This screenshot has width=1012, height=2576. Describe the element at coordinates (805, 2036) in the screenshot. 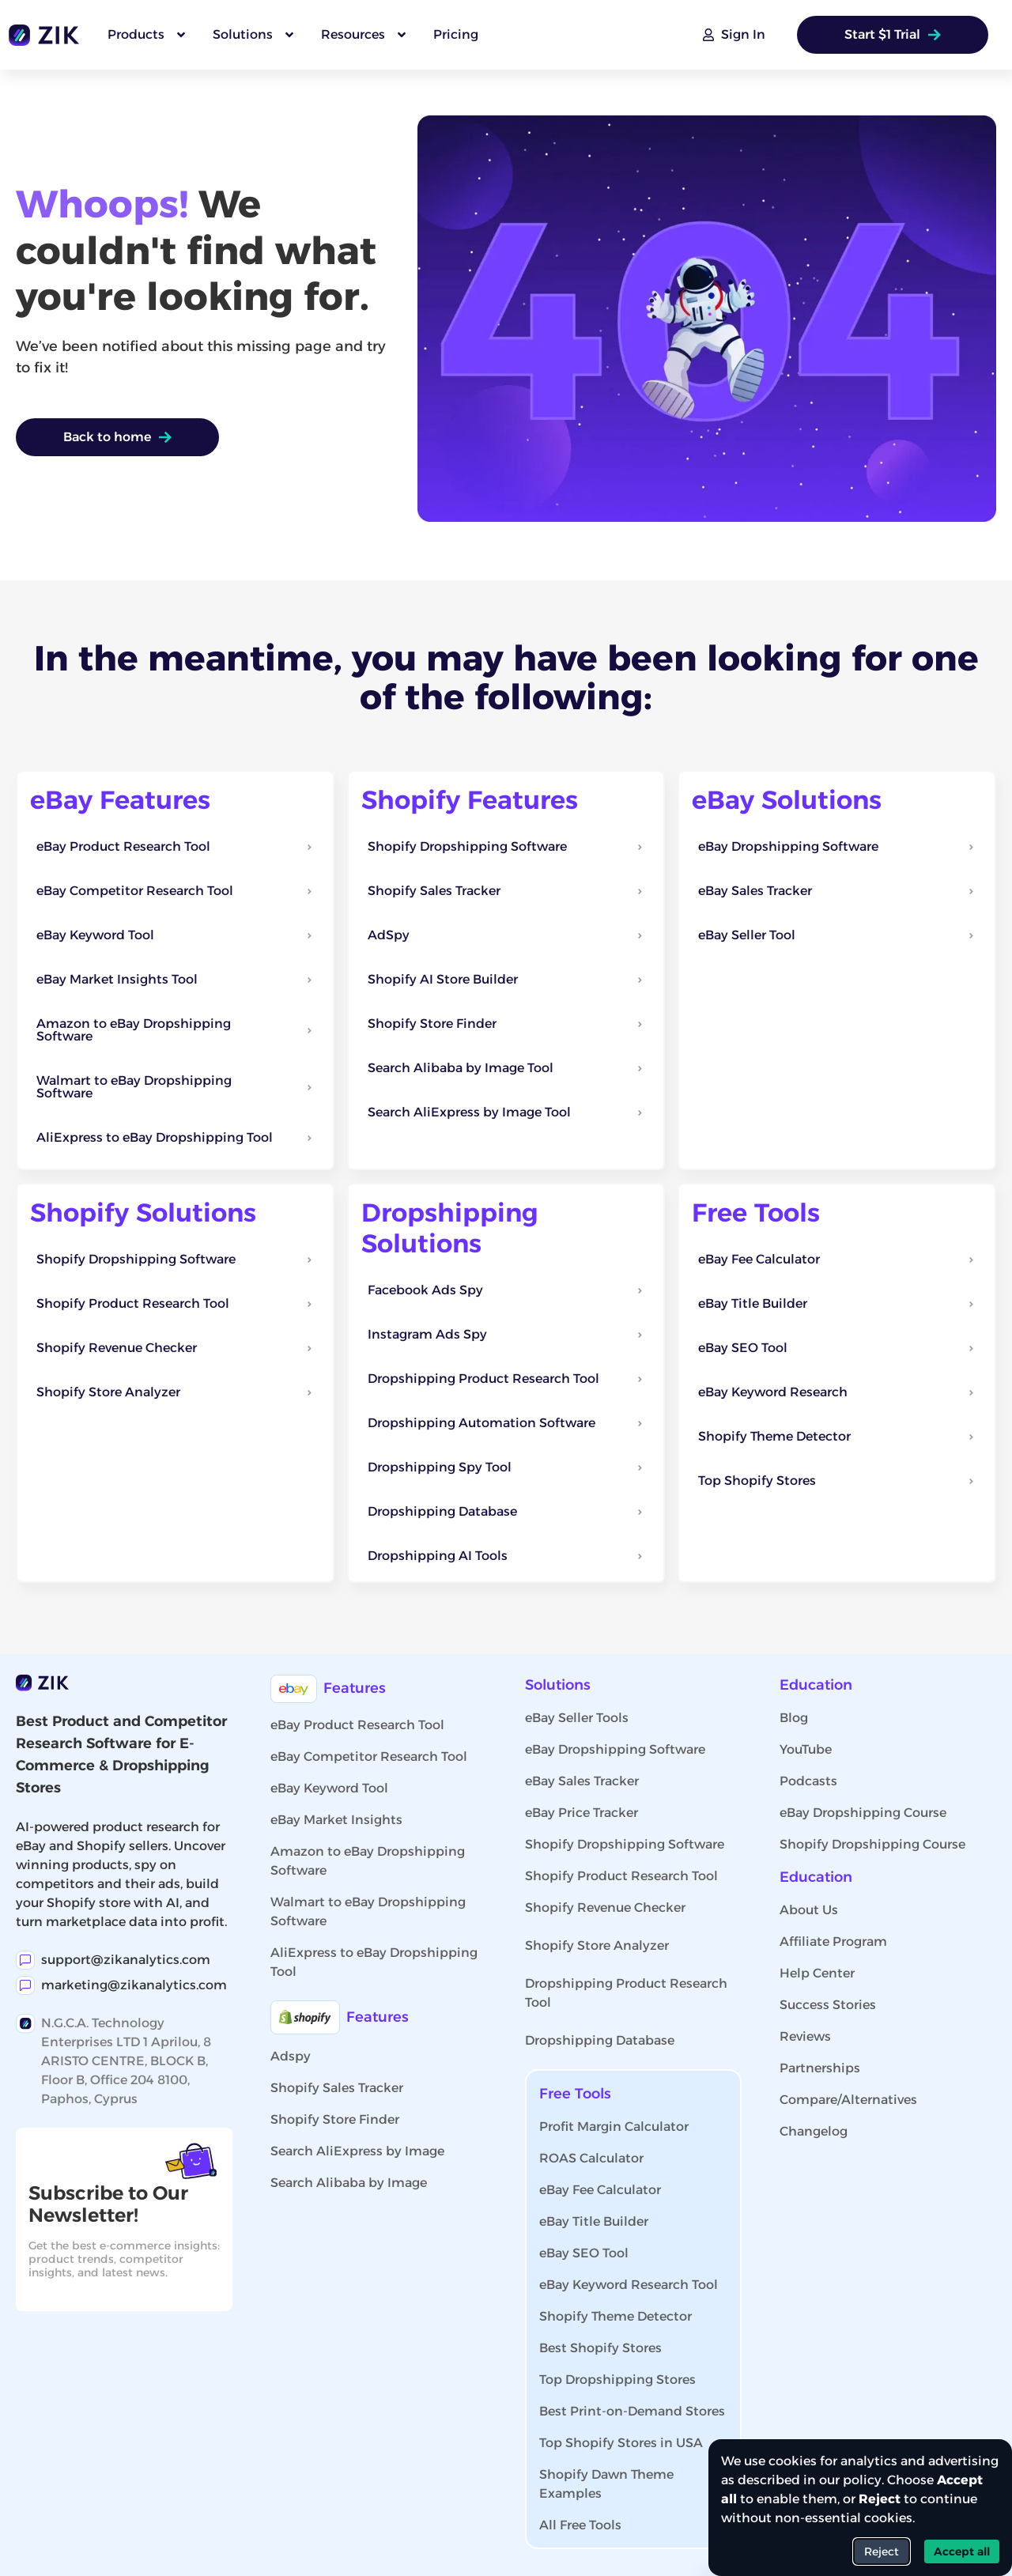

I see `Reviews` at that location.